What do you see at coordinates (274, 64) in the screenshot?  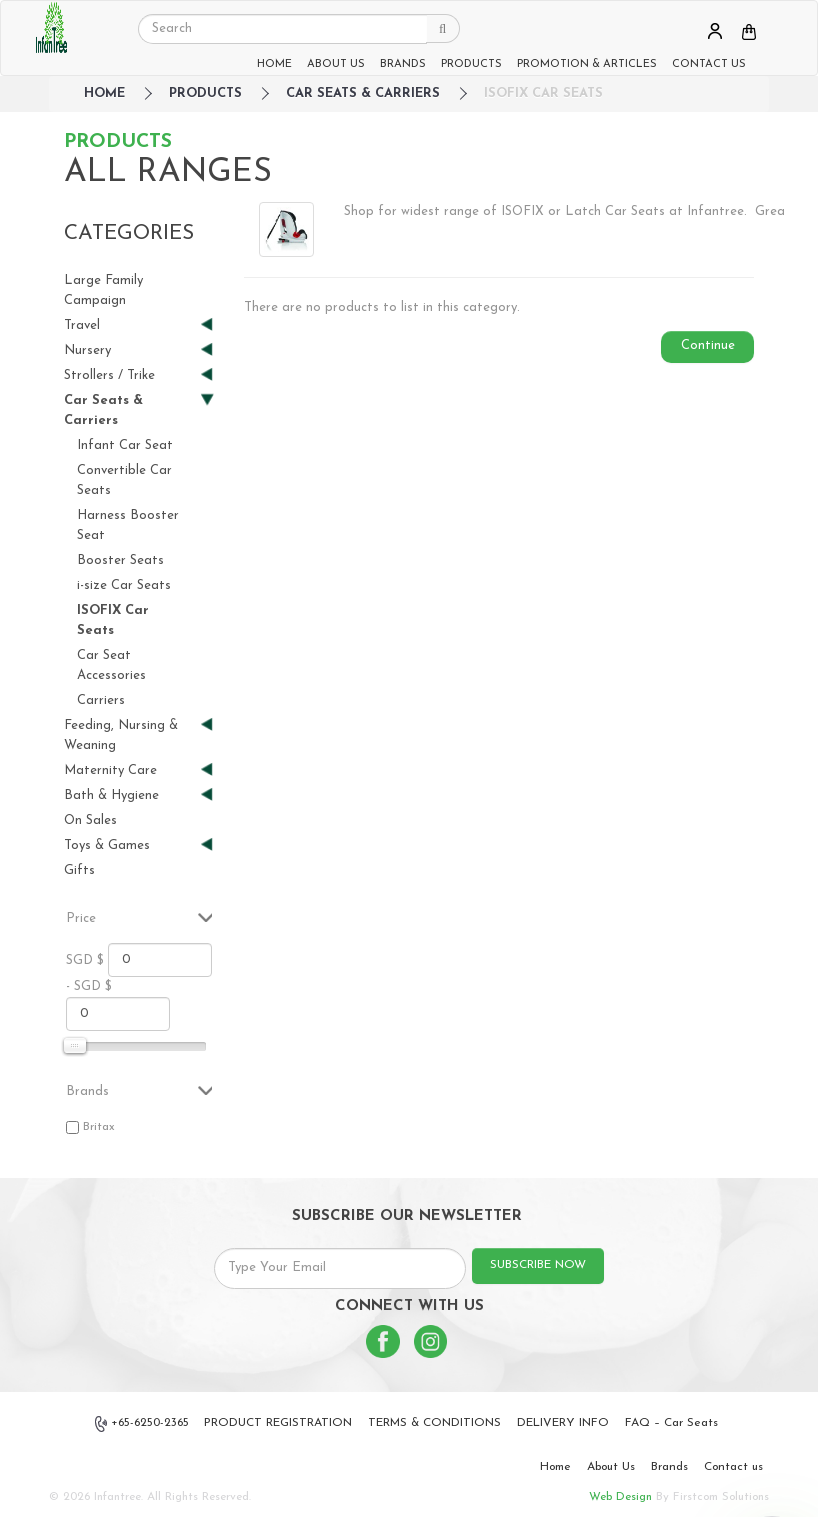 I see `HOME` at bounding box center [274, 64].